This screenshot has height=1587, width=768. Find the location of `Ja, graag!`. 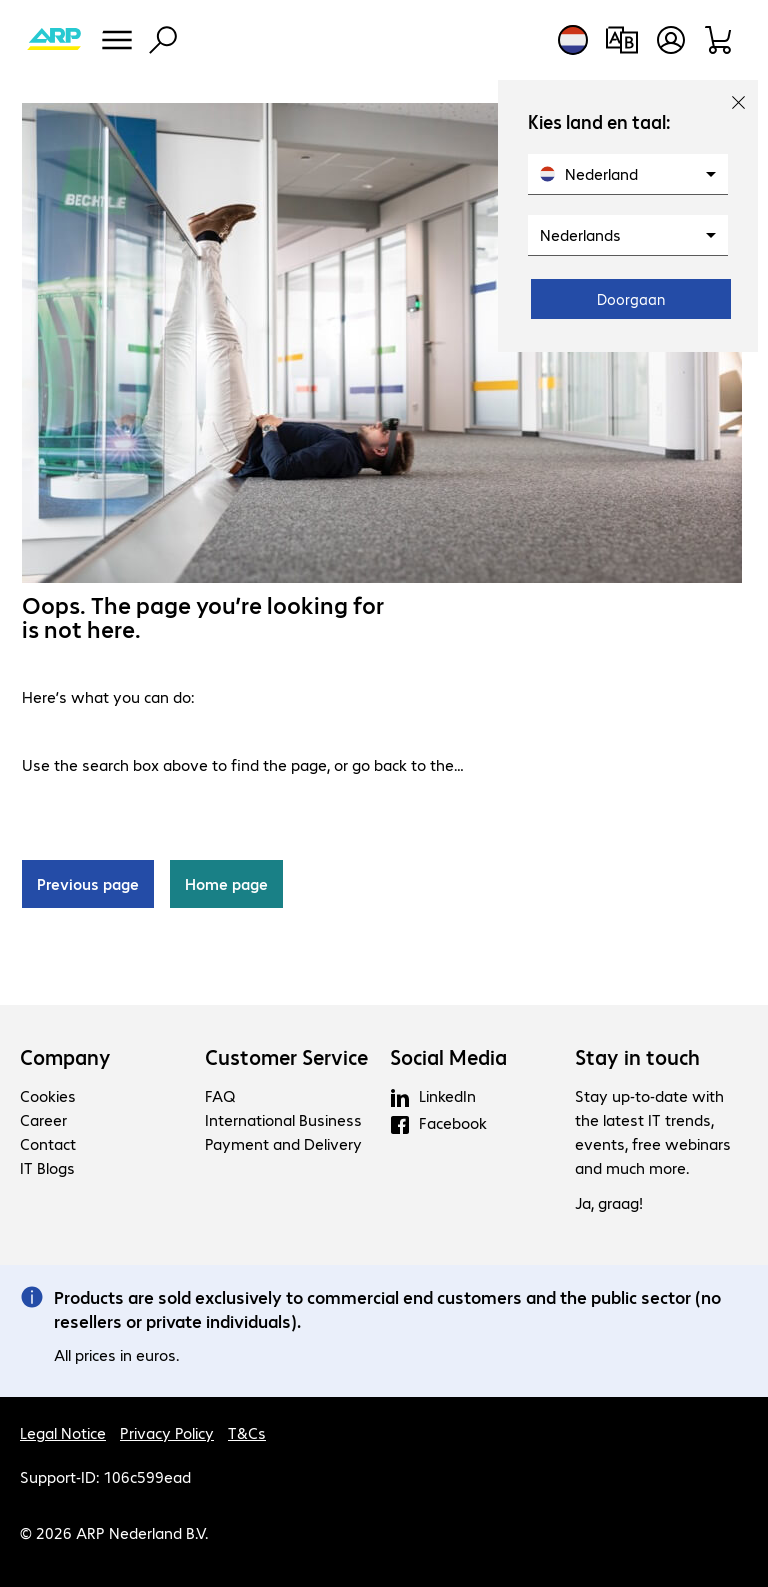

Ja, graag! is located at coordinates (609, 1202).